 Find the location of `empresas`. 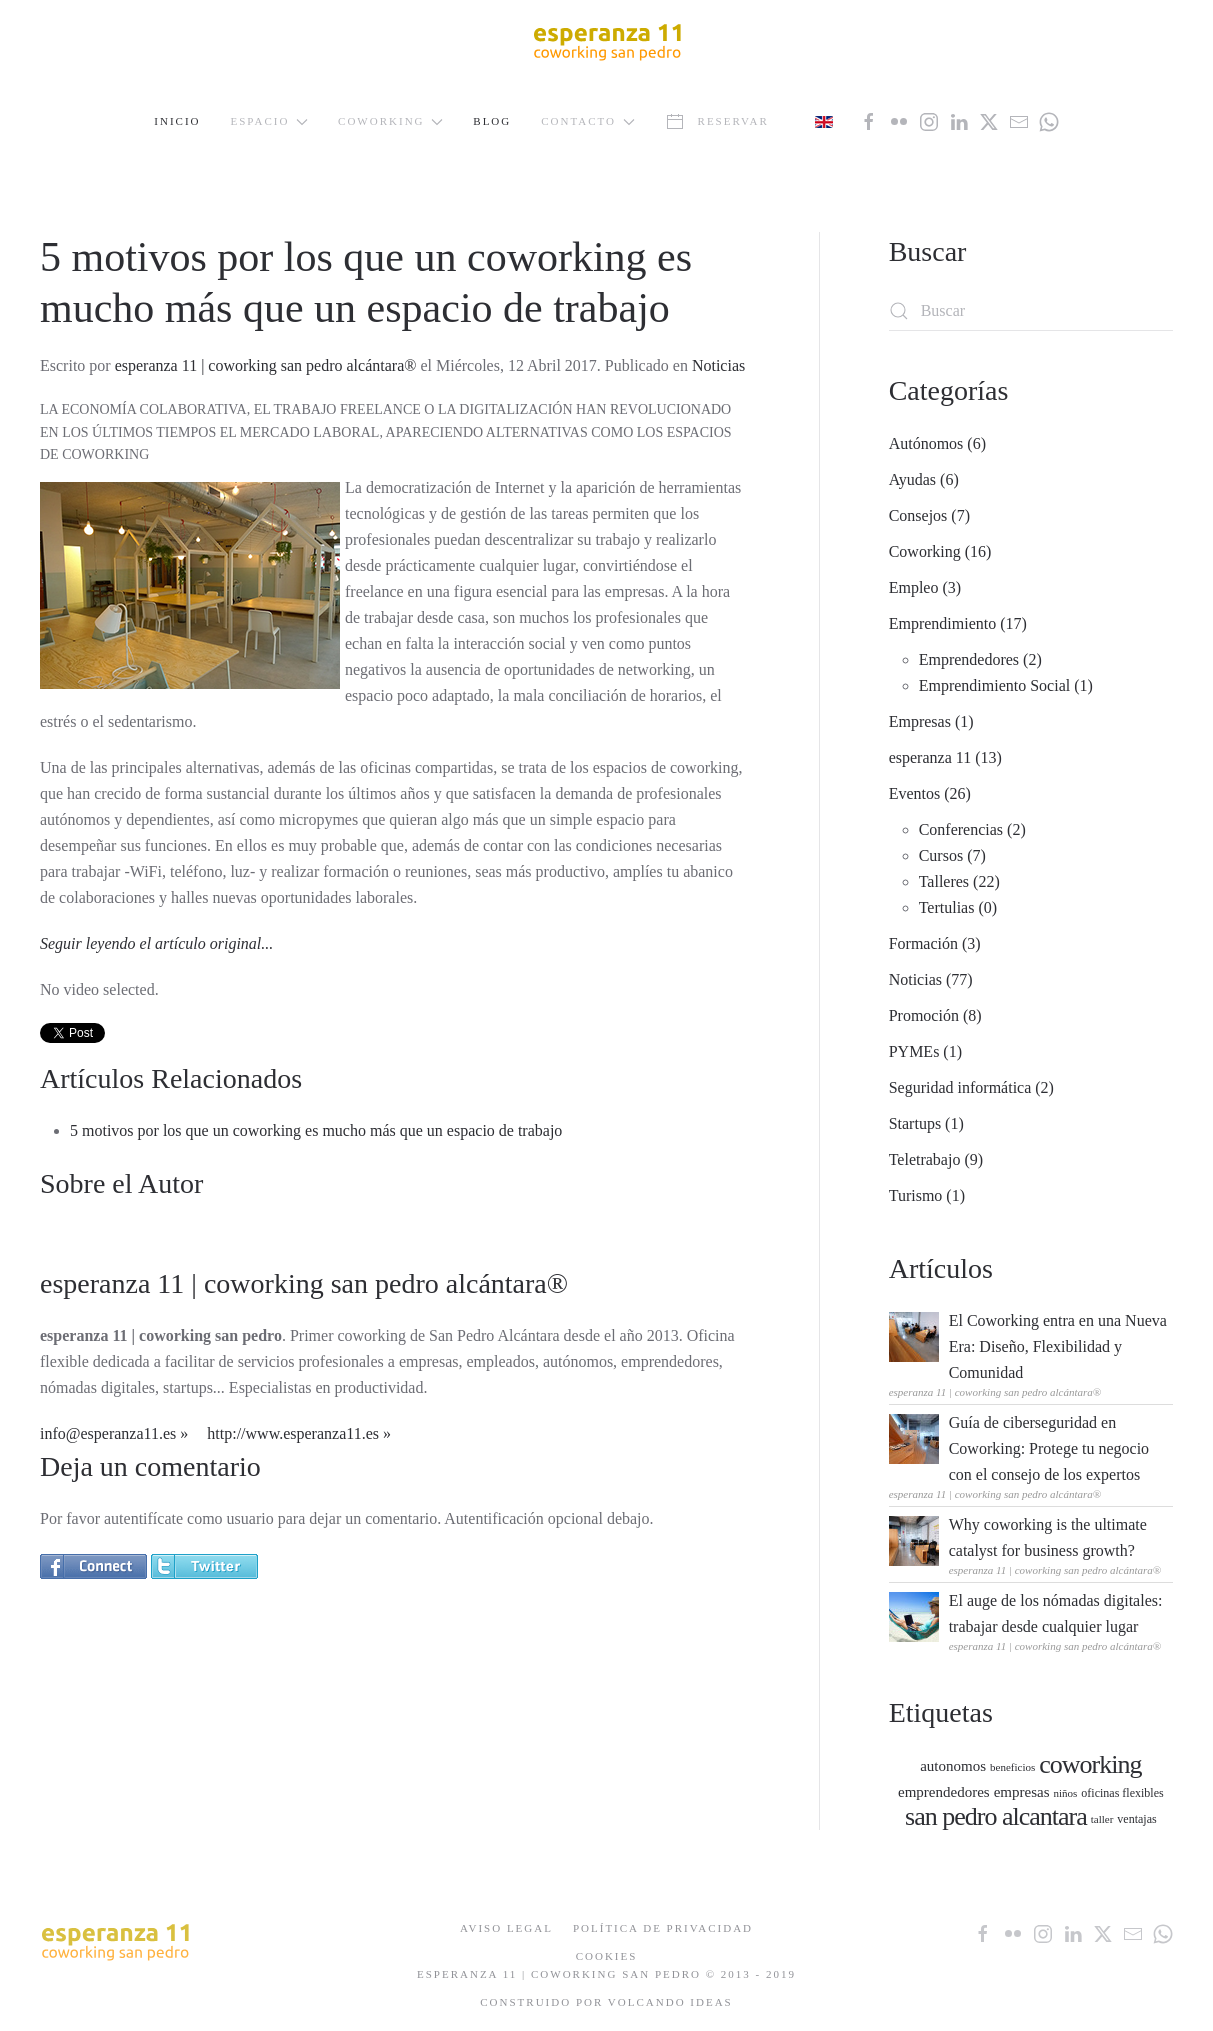

empresas is located at coordinates (1022, 1792).